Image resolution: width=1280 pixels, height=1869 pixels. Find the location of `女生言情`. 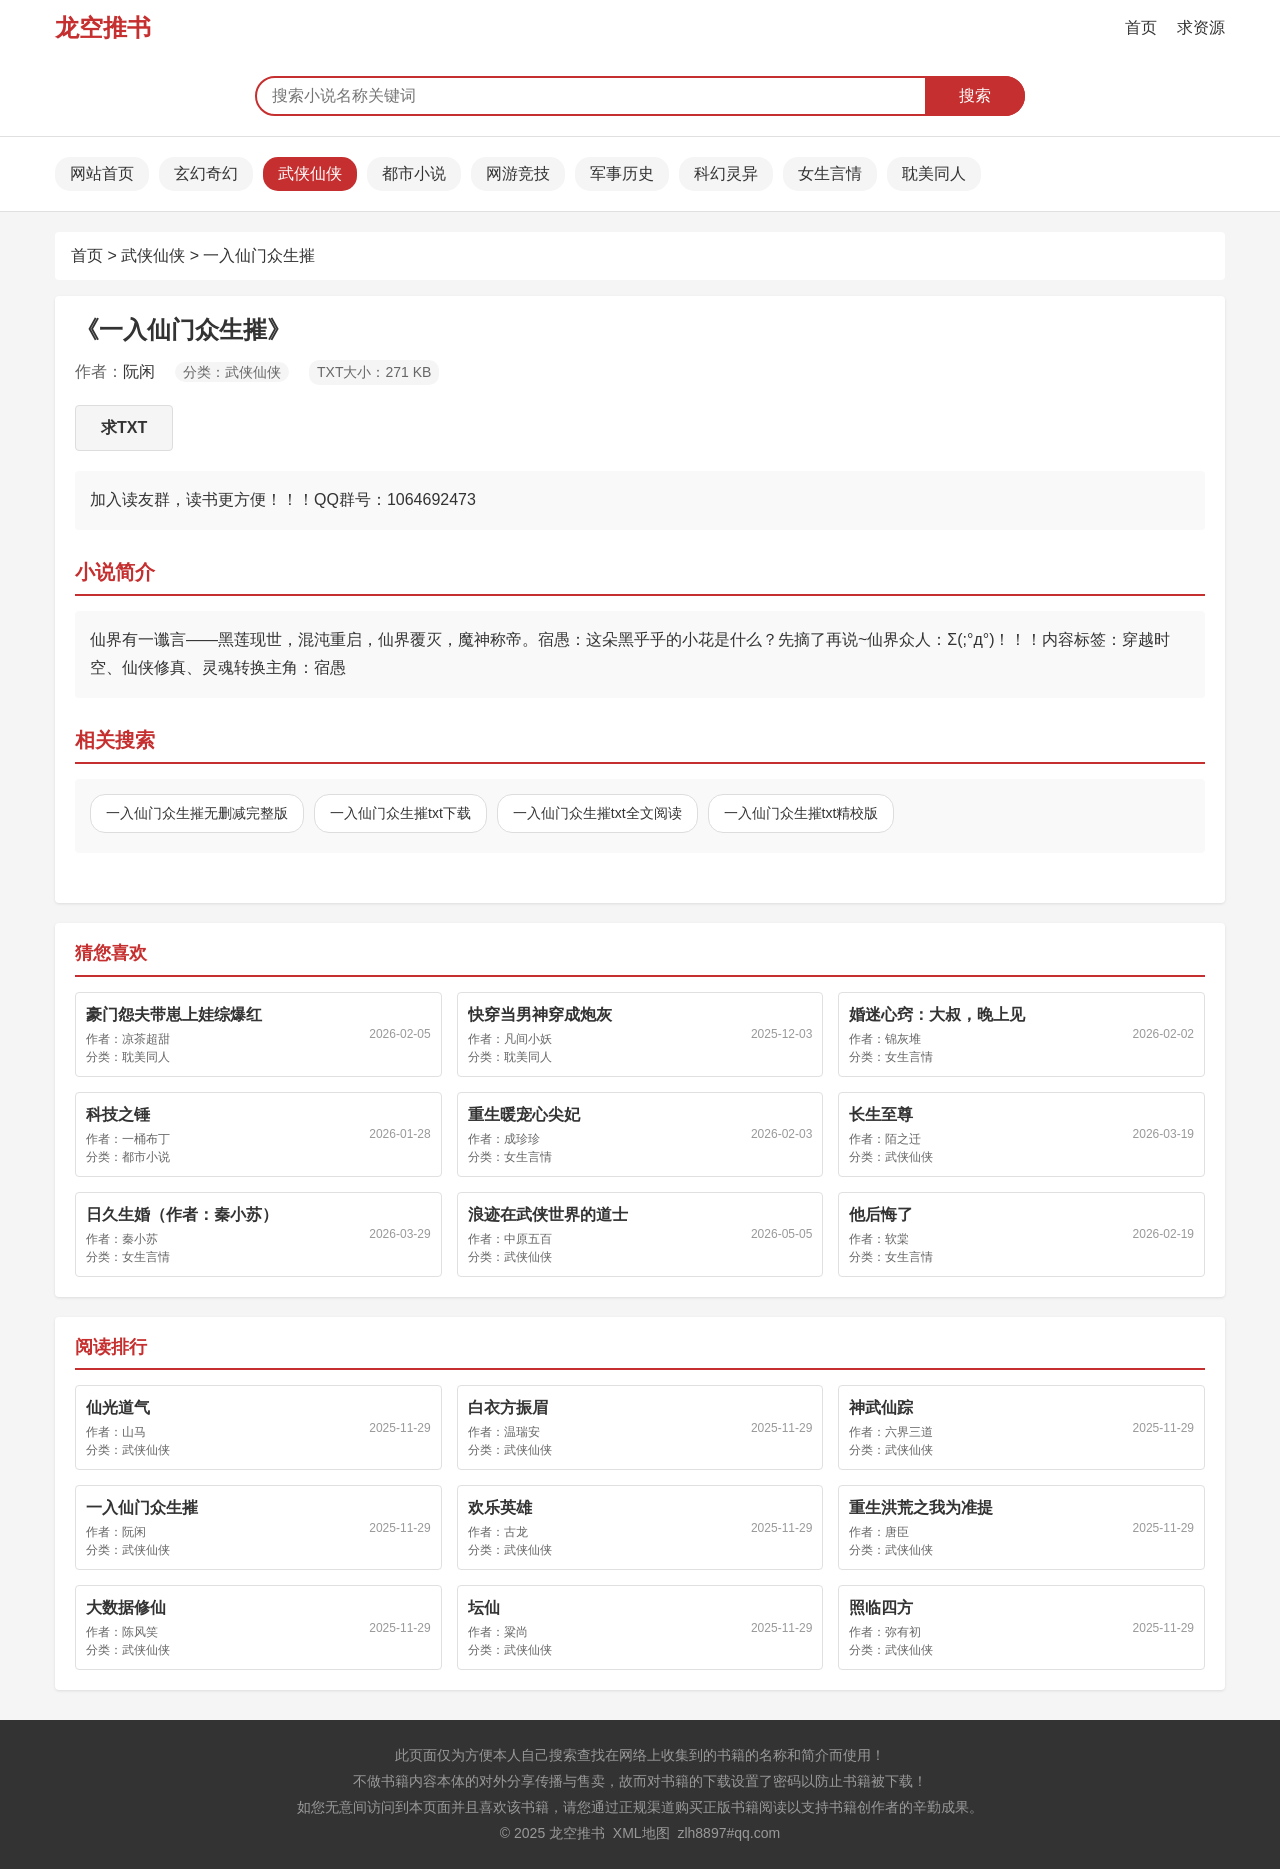

女生言情 is located at coordinates (830, 173).